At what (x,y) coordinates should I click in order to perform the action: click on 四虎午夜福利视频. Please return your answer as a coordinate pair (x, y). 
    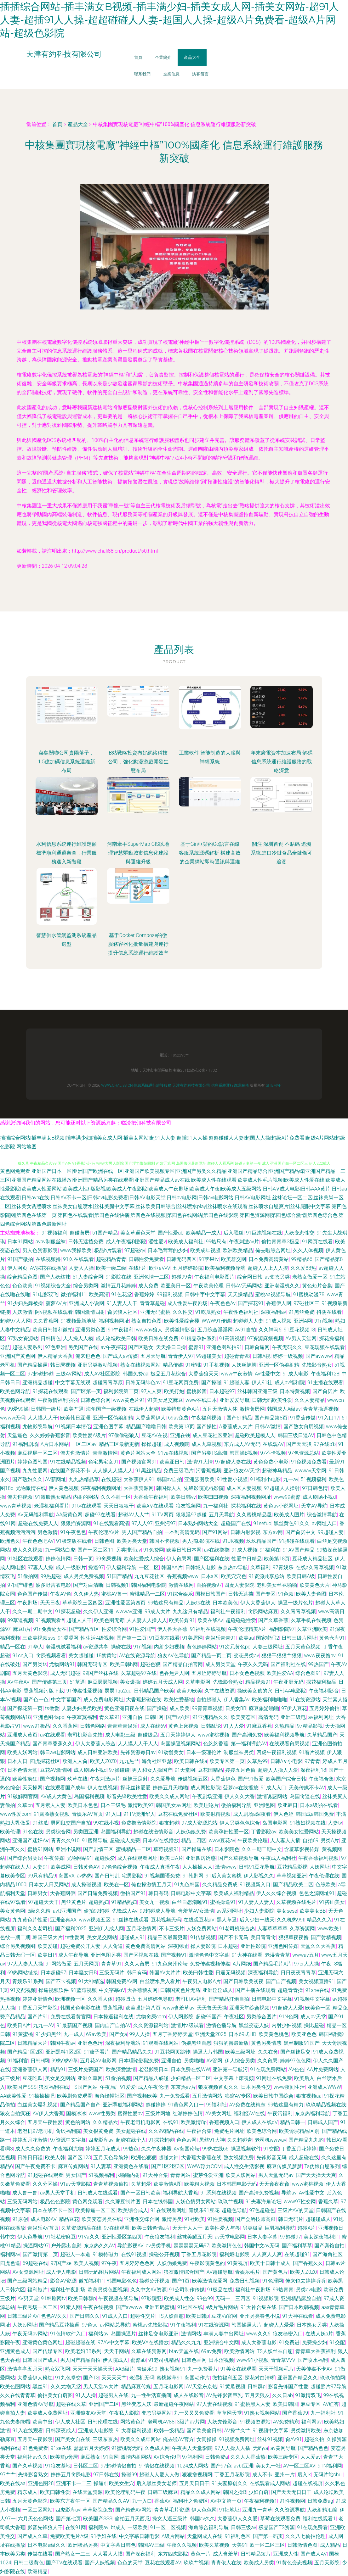
    Looking at the image, I should click on (276, 1752).